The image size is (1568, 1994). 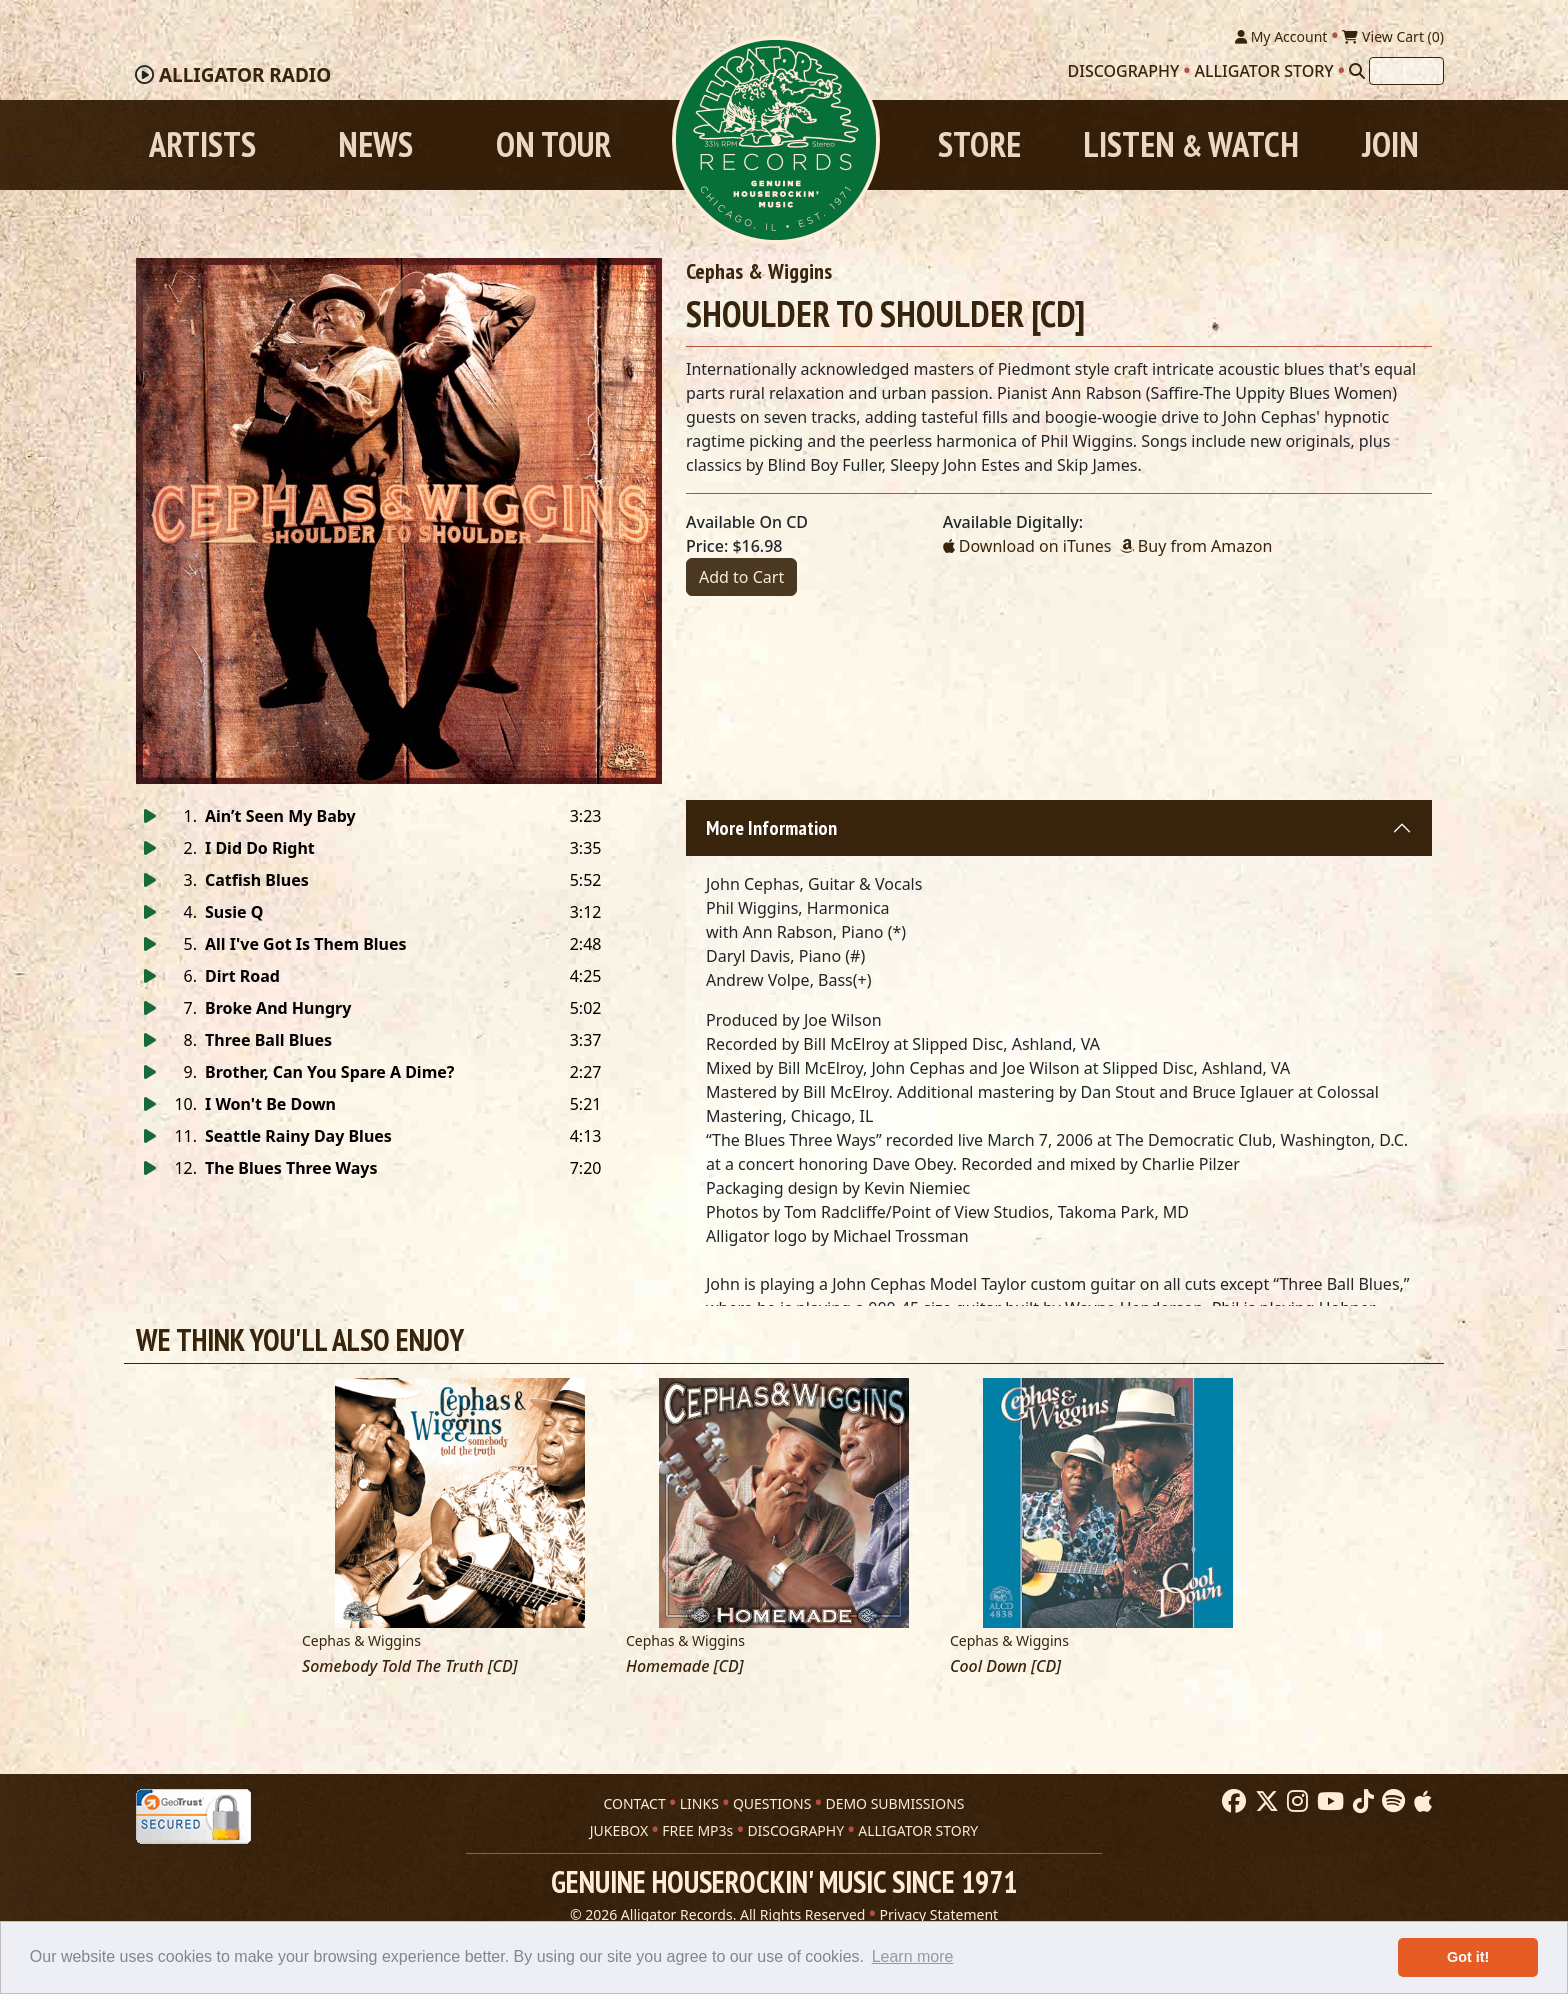 I want to click on Join, so click(x=1390, y=144).